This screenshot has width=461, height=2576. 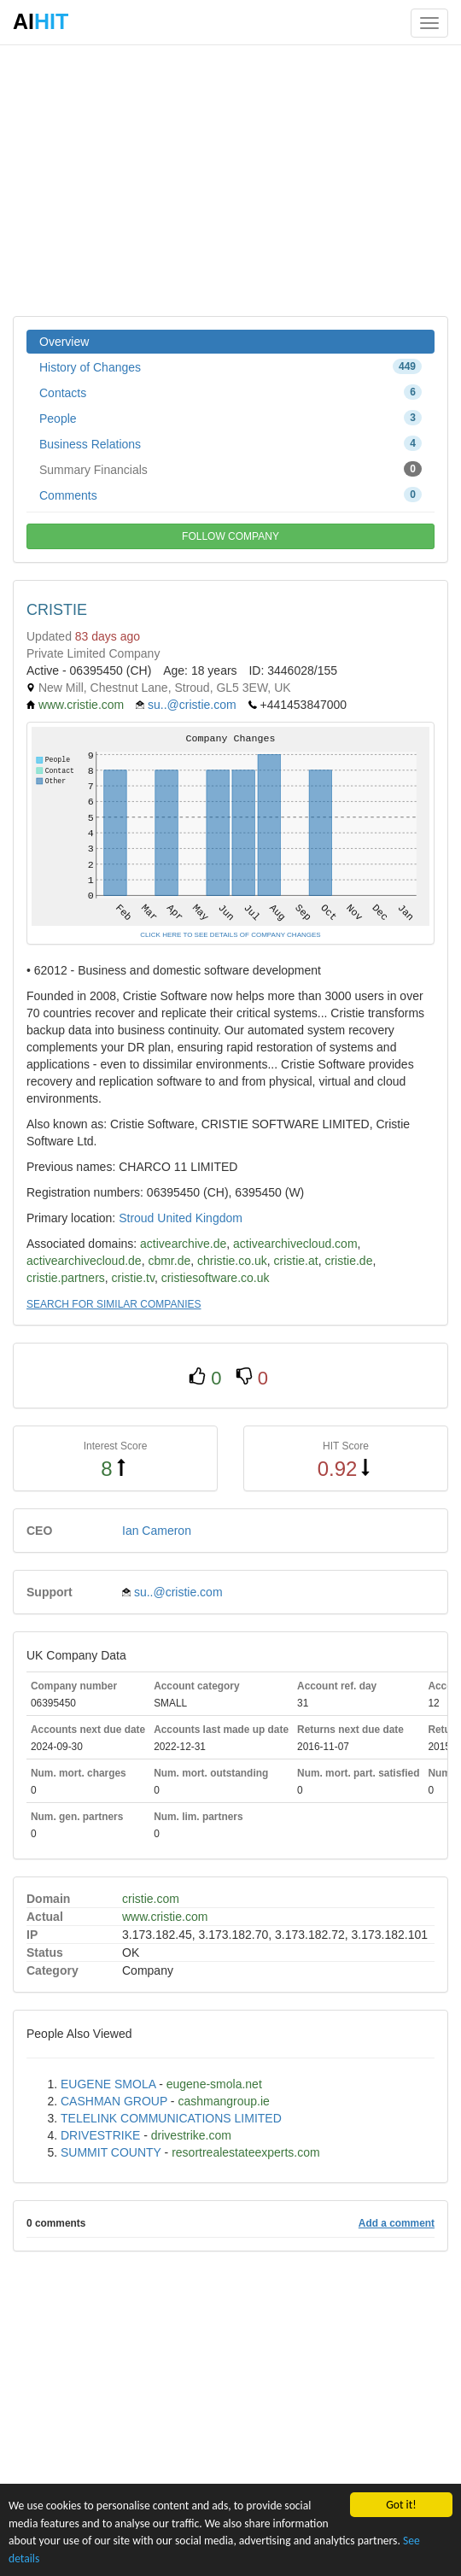 What do you see at coordinates (113, 1304) in the screenshot?
I see `SEARCH FOR SIMILAR COMPANIES` at bounding box center [113, 1304].